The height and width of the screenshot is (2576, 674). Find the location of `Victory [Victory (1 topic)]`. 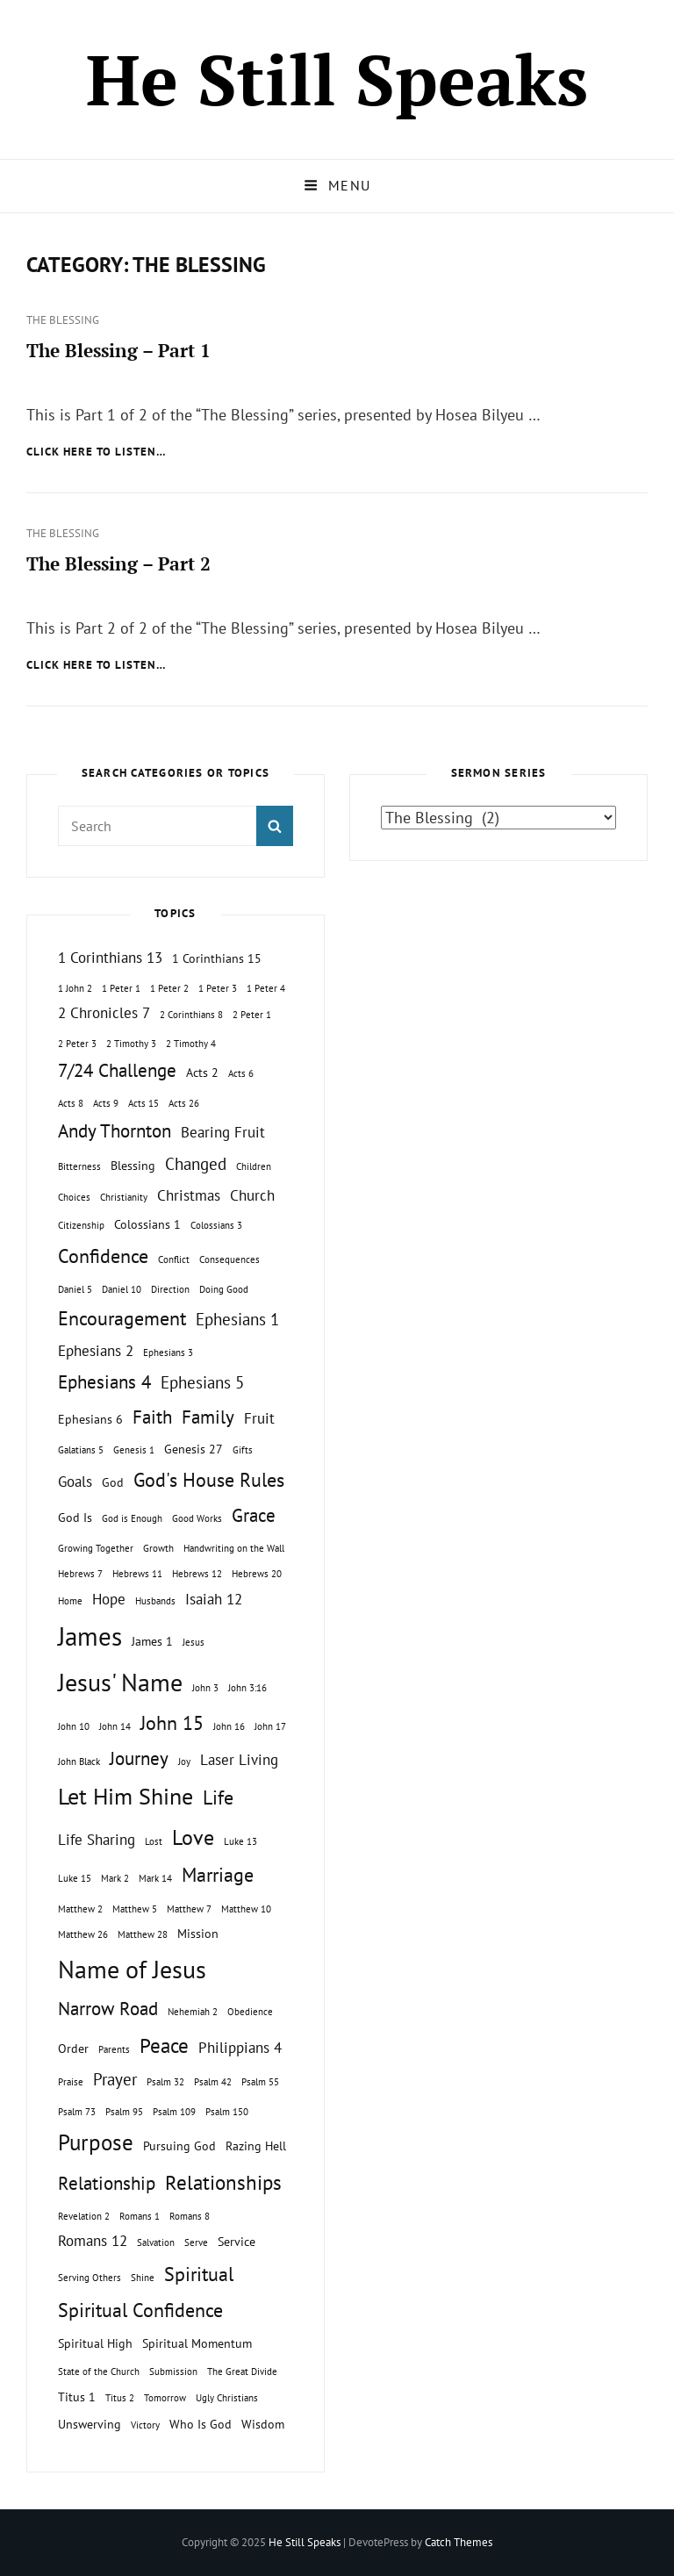

Victory [Victory (1 topic)] is located at coordinates (145, 2425).